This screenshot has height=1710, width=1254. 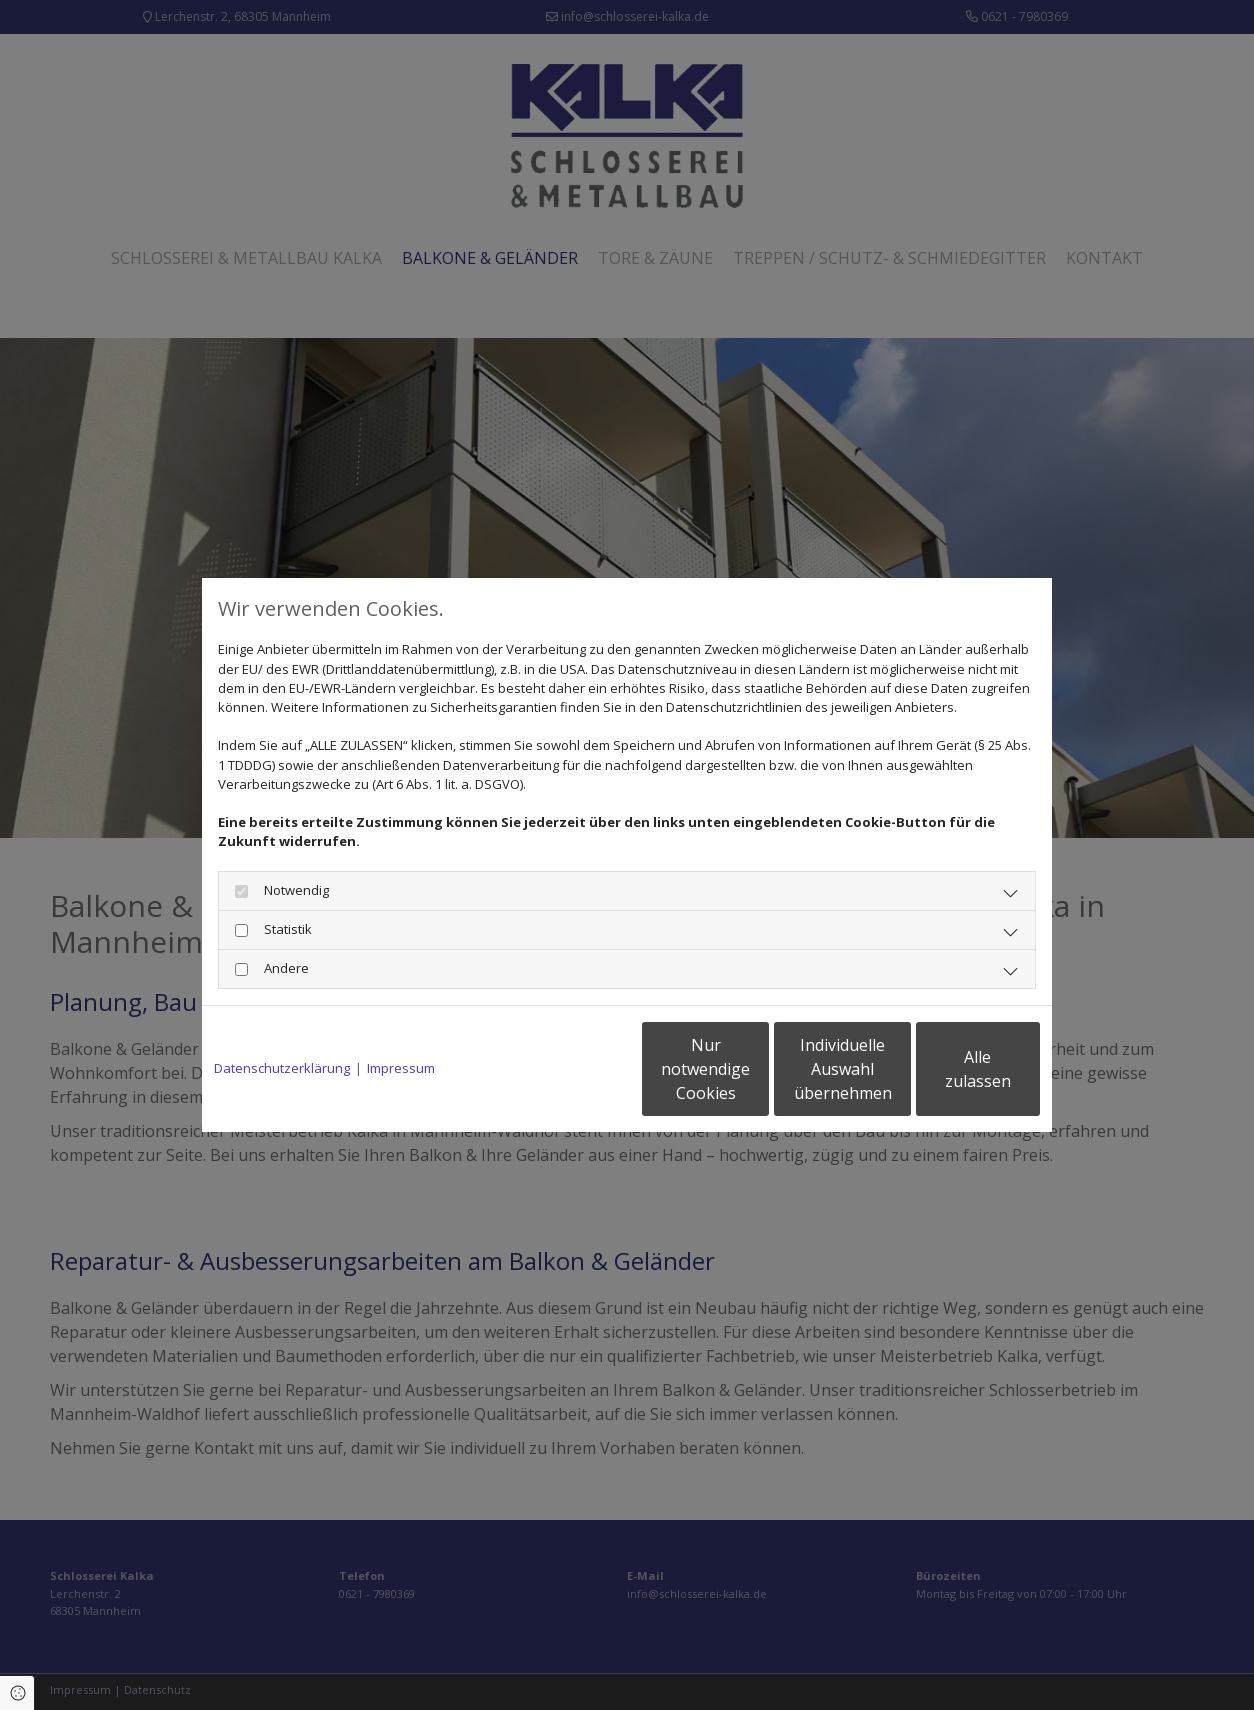 I want to click on Individuelle Auswahl übernehmen, so click(x=758, y=1069).